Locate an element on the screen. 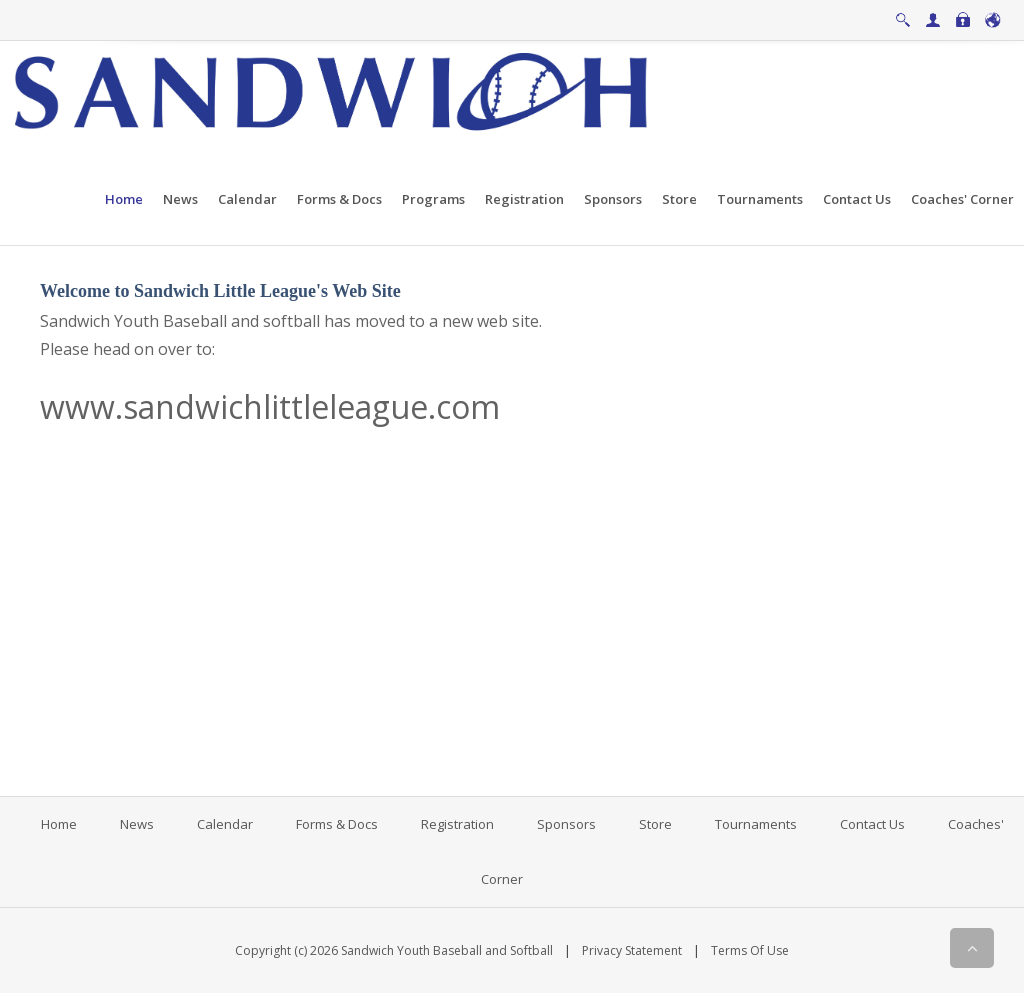 This screenshot has width=1024, height=993. Privacy Statement is located at coordinates (632, 950).